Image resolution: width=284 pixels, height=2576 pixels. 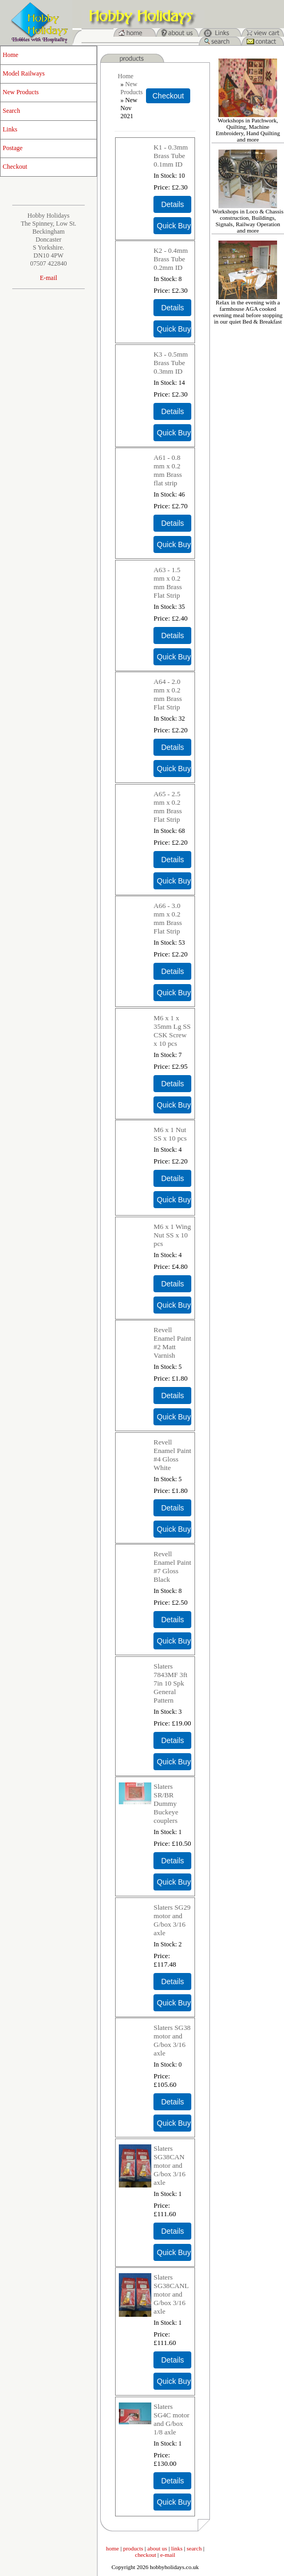 I want to click on New Products, so click(x=21, y=92).